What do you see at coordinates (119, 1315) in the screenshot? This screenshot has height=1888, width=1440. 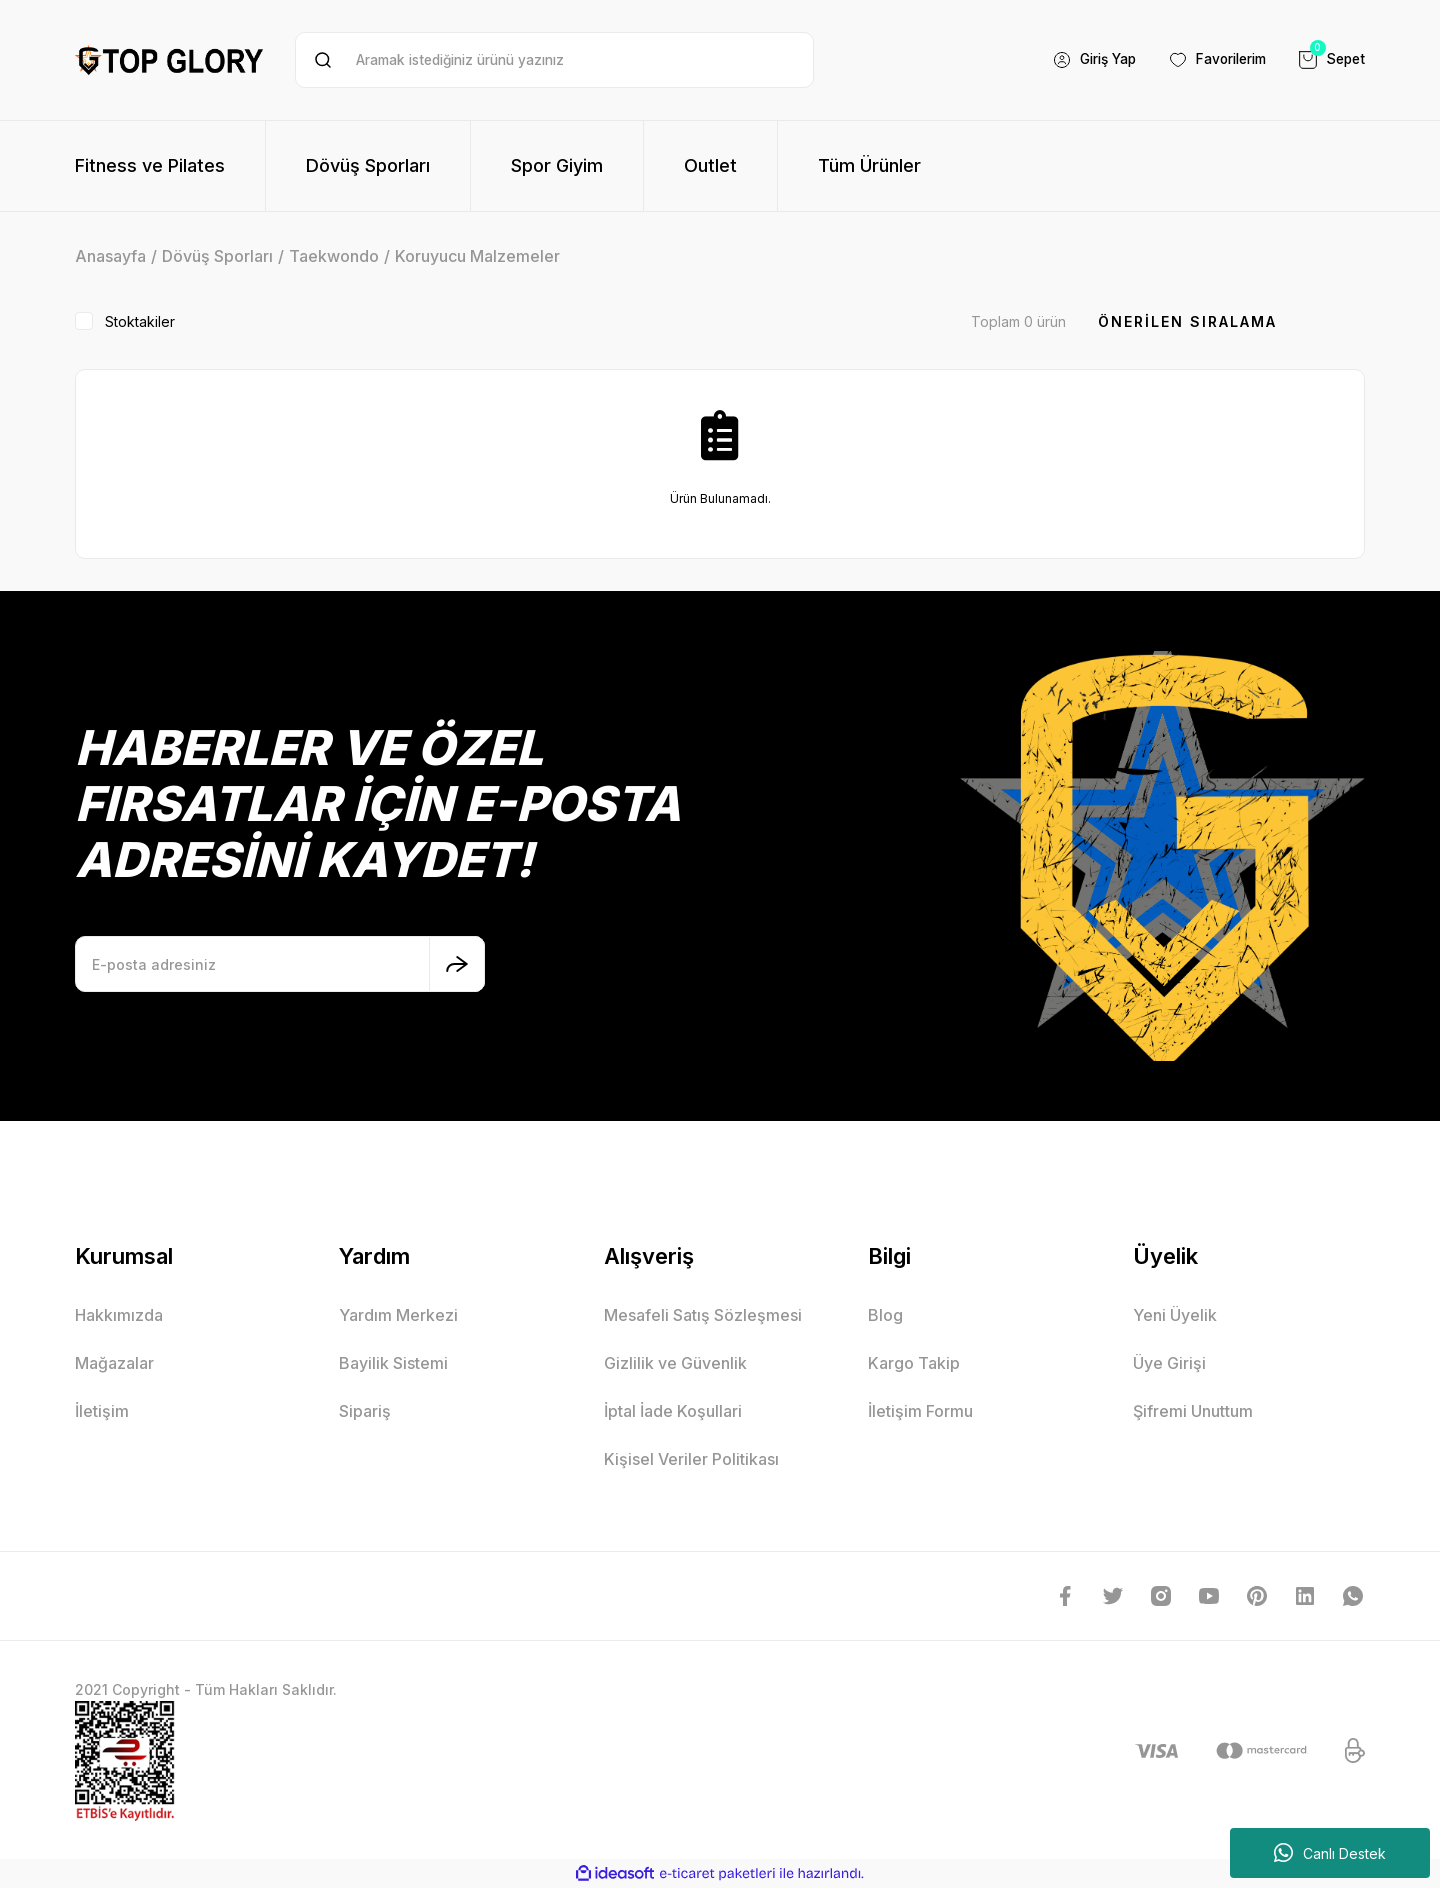 I see `Hakkımızda` at bounding box center [119, 1315].